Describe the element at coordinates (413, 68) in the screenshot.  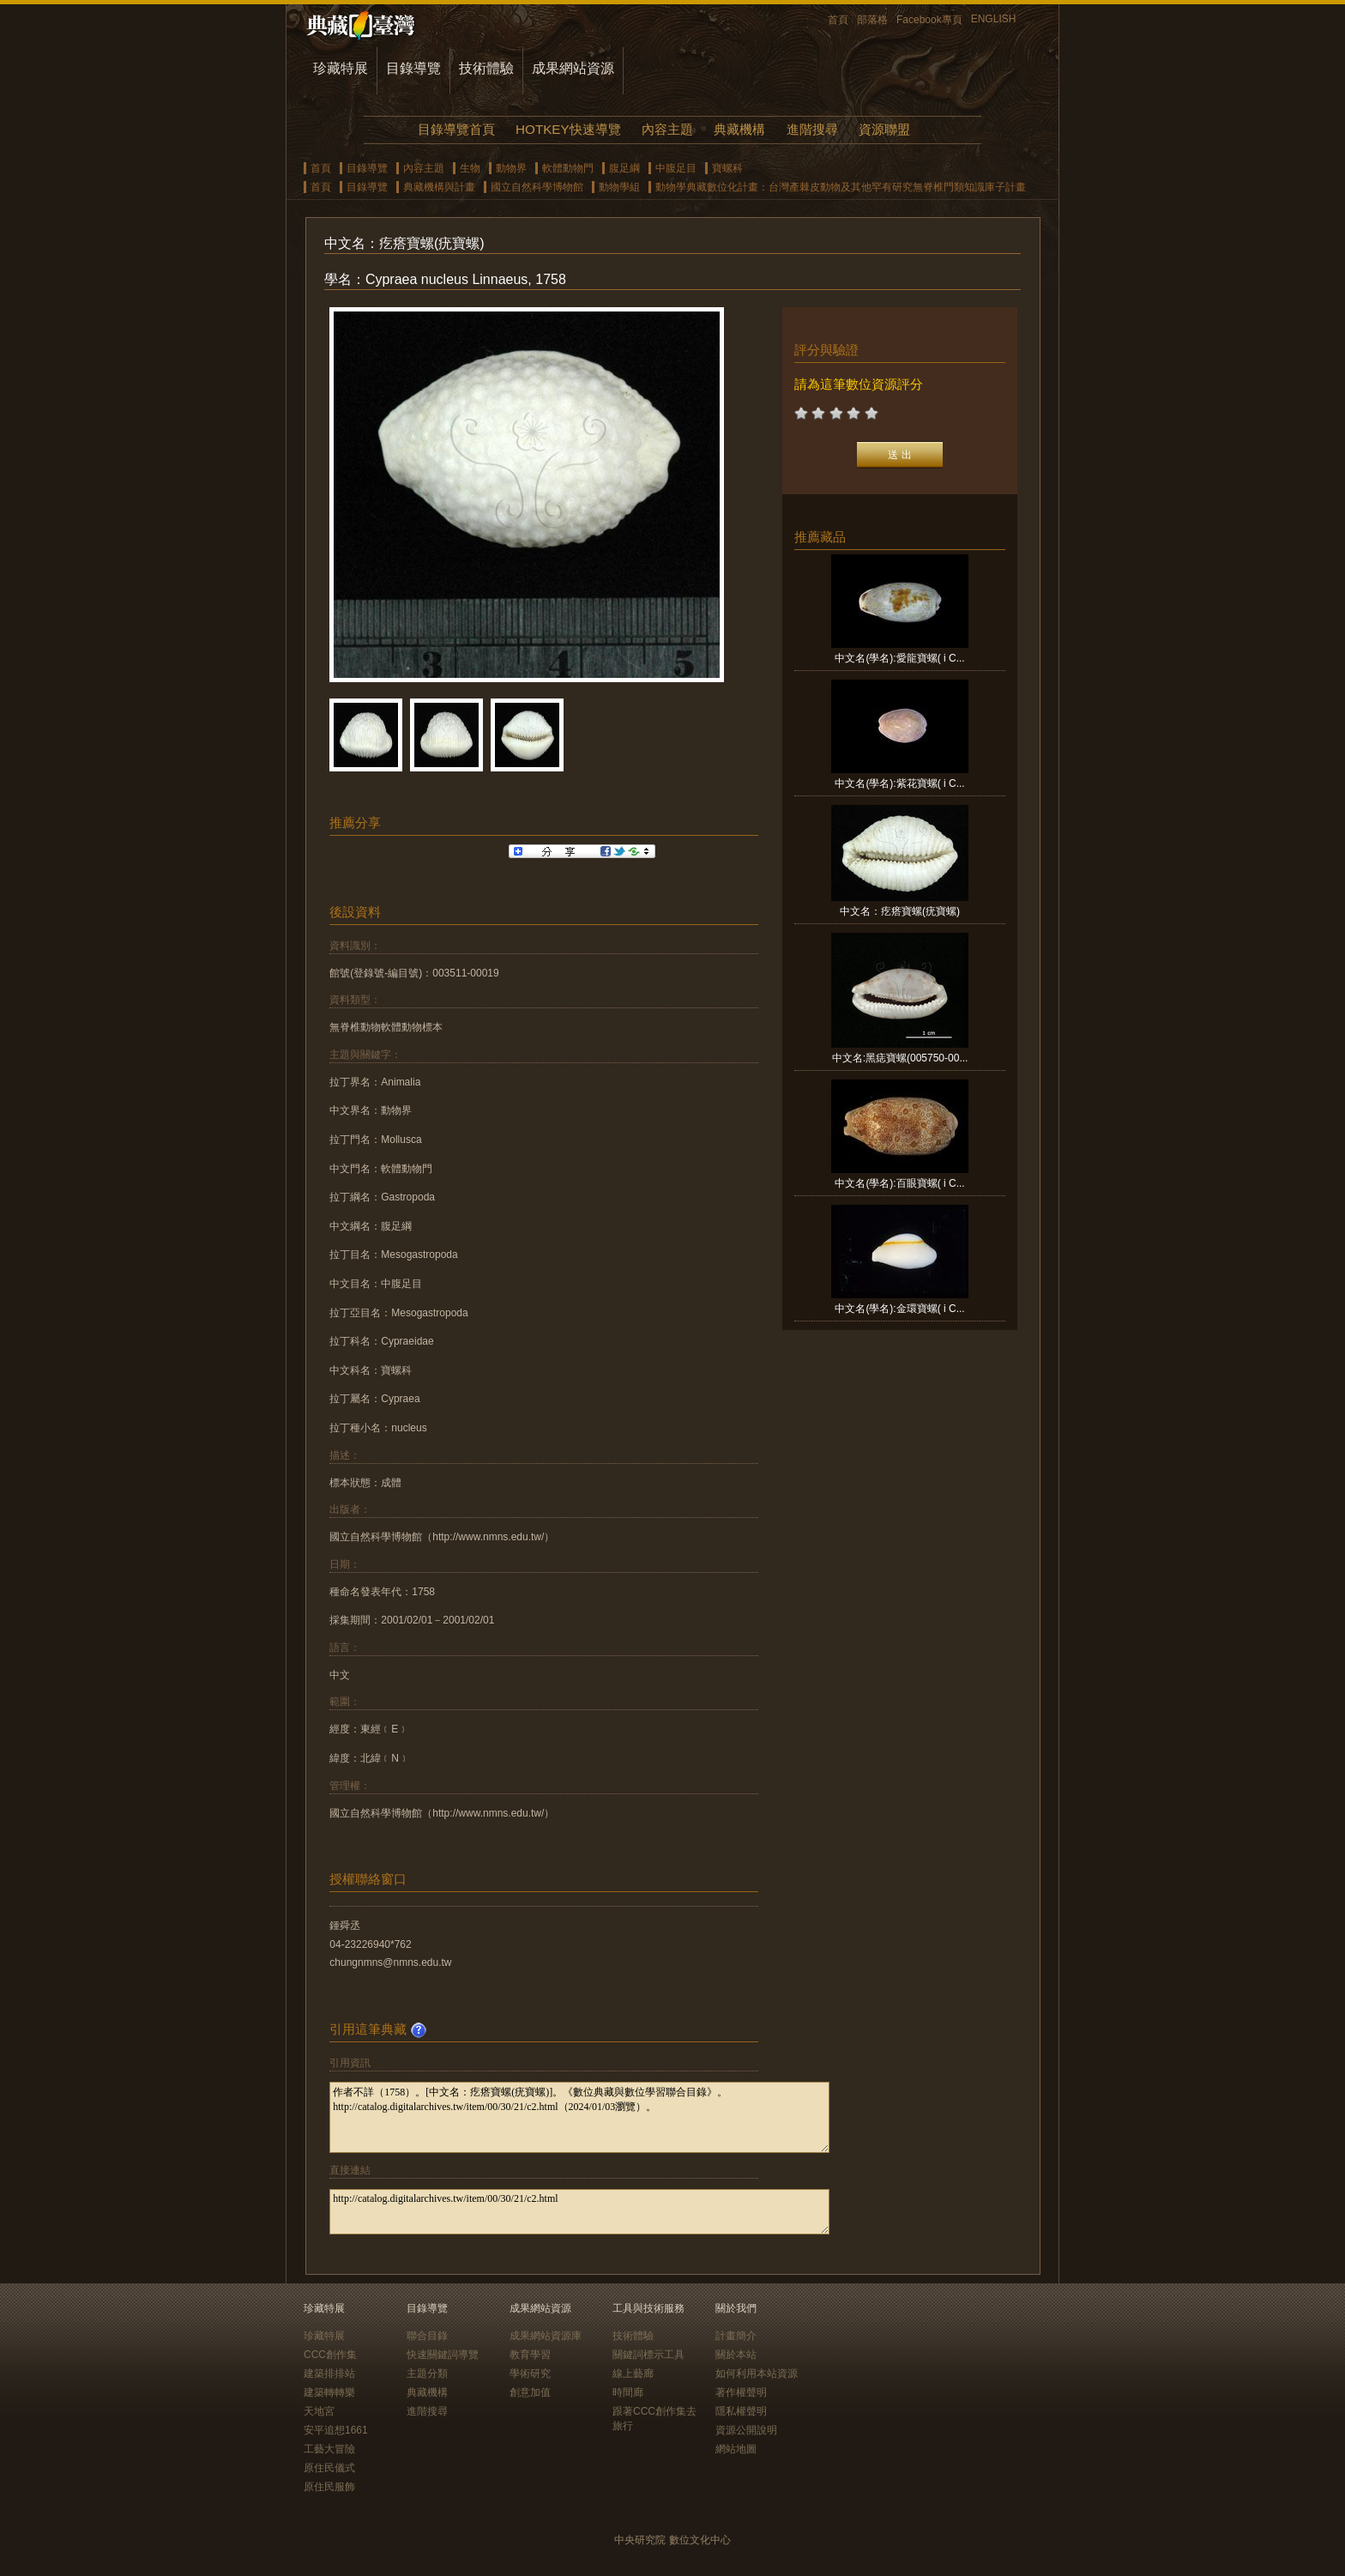
I see `目錄導覽` at that location.